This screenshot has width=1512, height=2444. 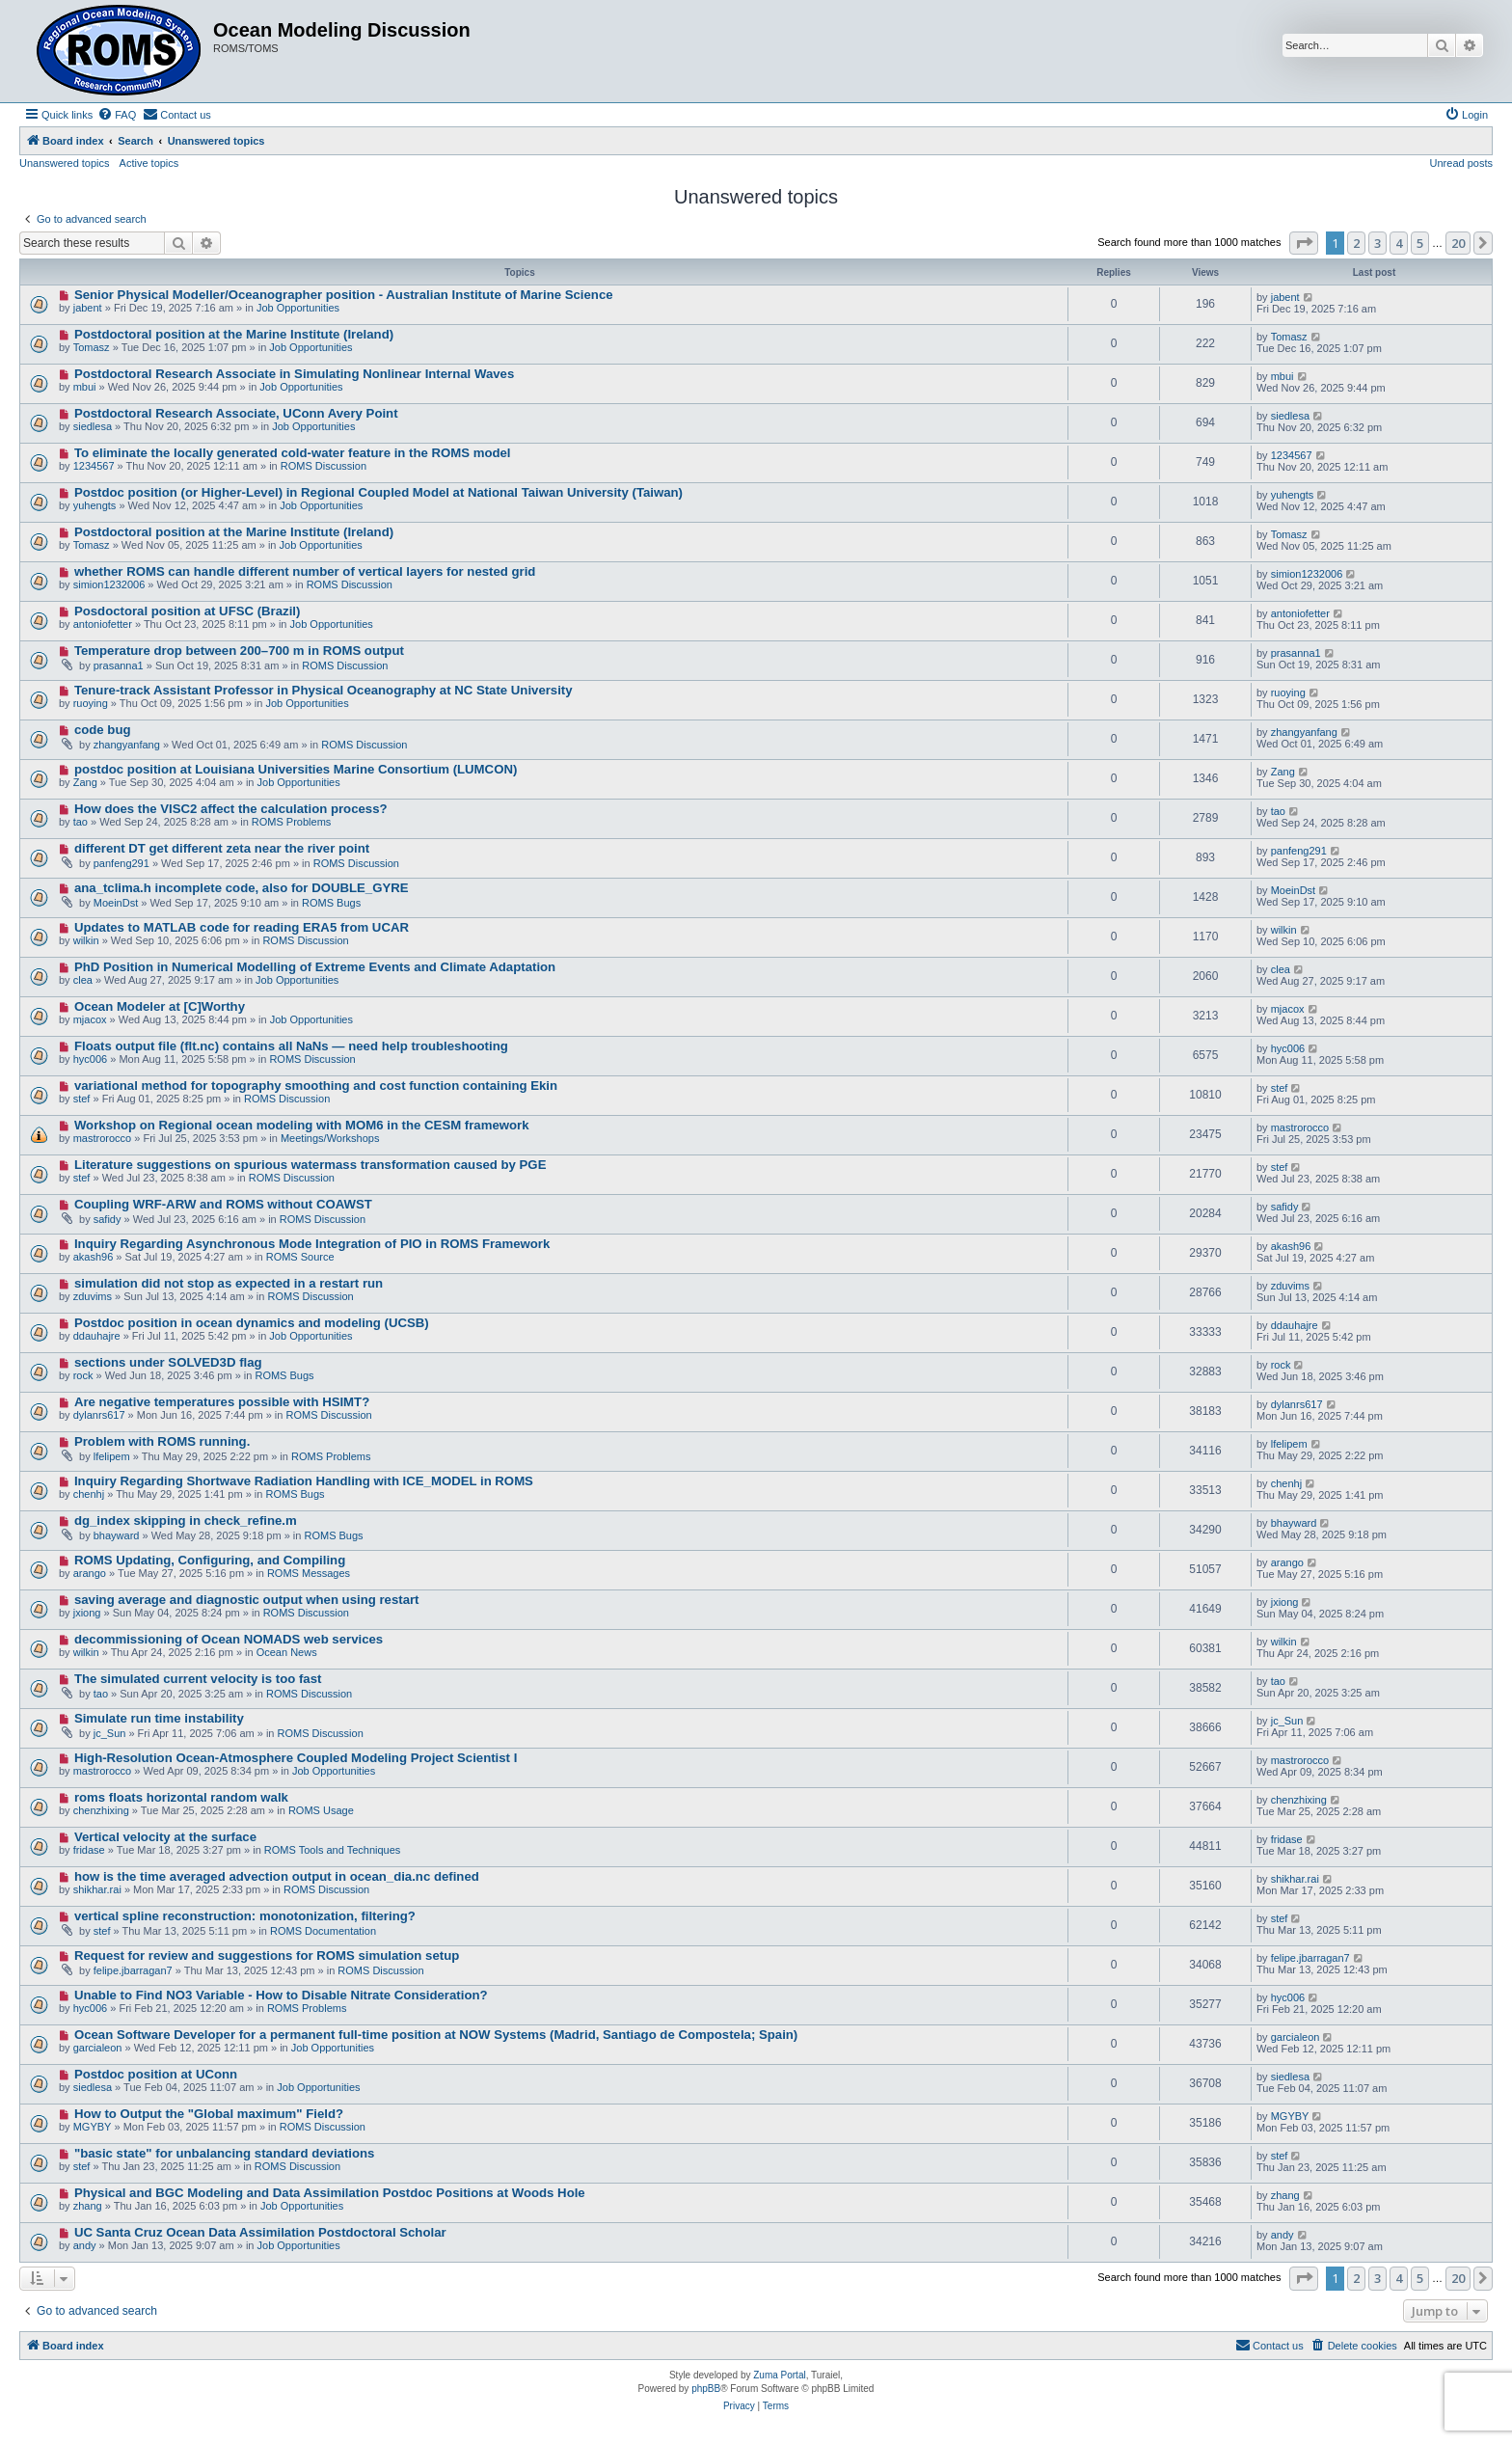 I want to click on 5 [button], so click(x=1420, y=243).